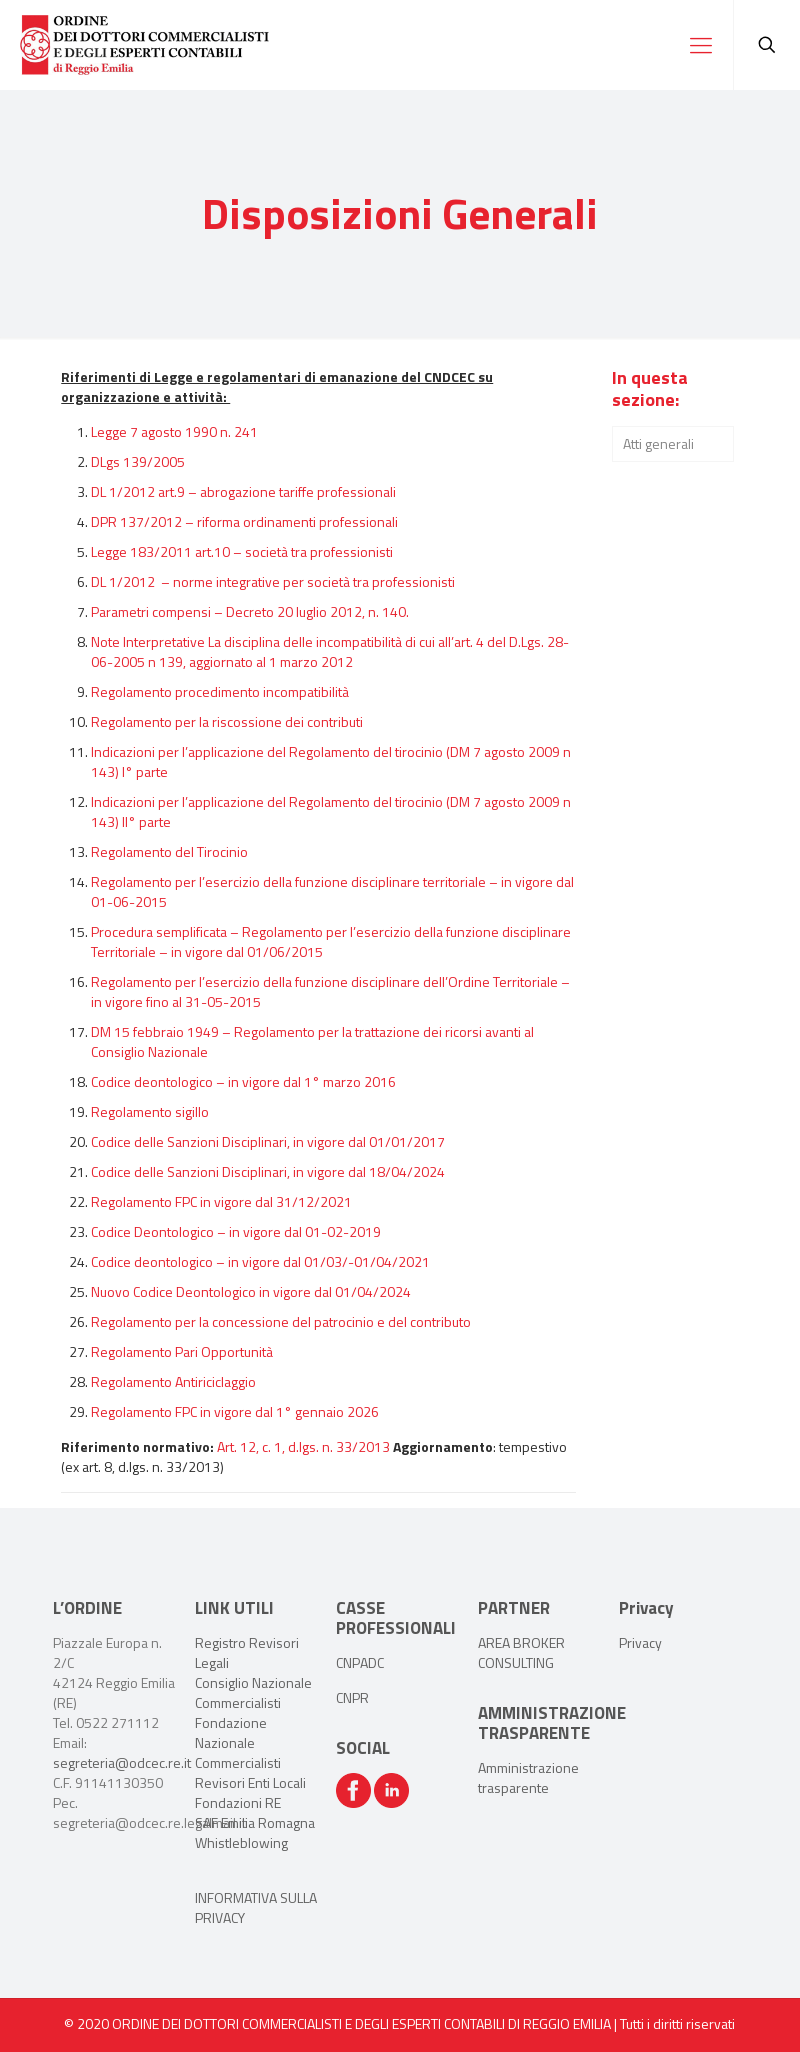  What do you see at coordinates (281, 1321) in the screenshot?
I see `Regolamento per la concessione del patrocinio e del contributo` at bounding box center [281, 1321].